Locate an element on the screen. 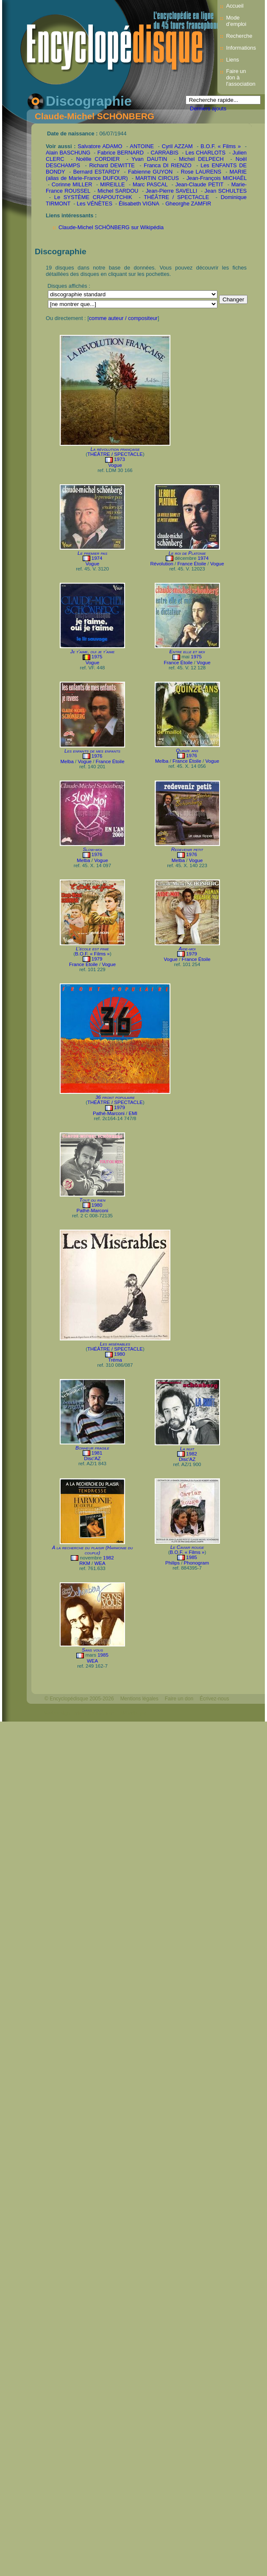  Écrivez-nous is located at coordinates (214, 1699).